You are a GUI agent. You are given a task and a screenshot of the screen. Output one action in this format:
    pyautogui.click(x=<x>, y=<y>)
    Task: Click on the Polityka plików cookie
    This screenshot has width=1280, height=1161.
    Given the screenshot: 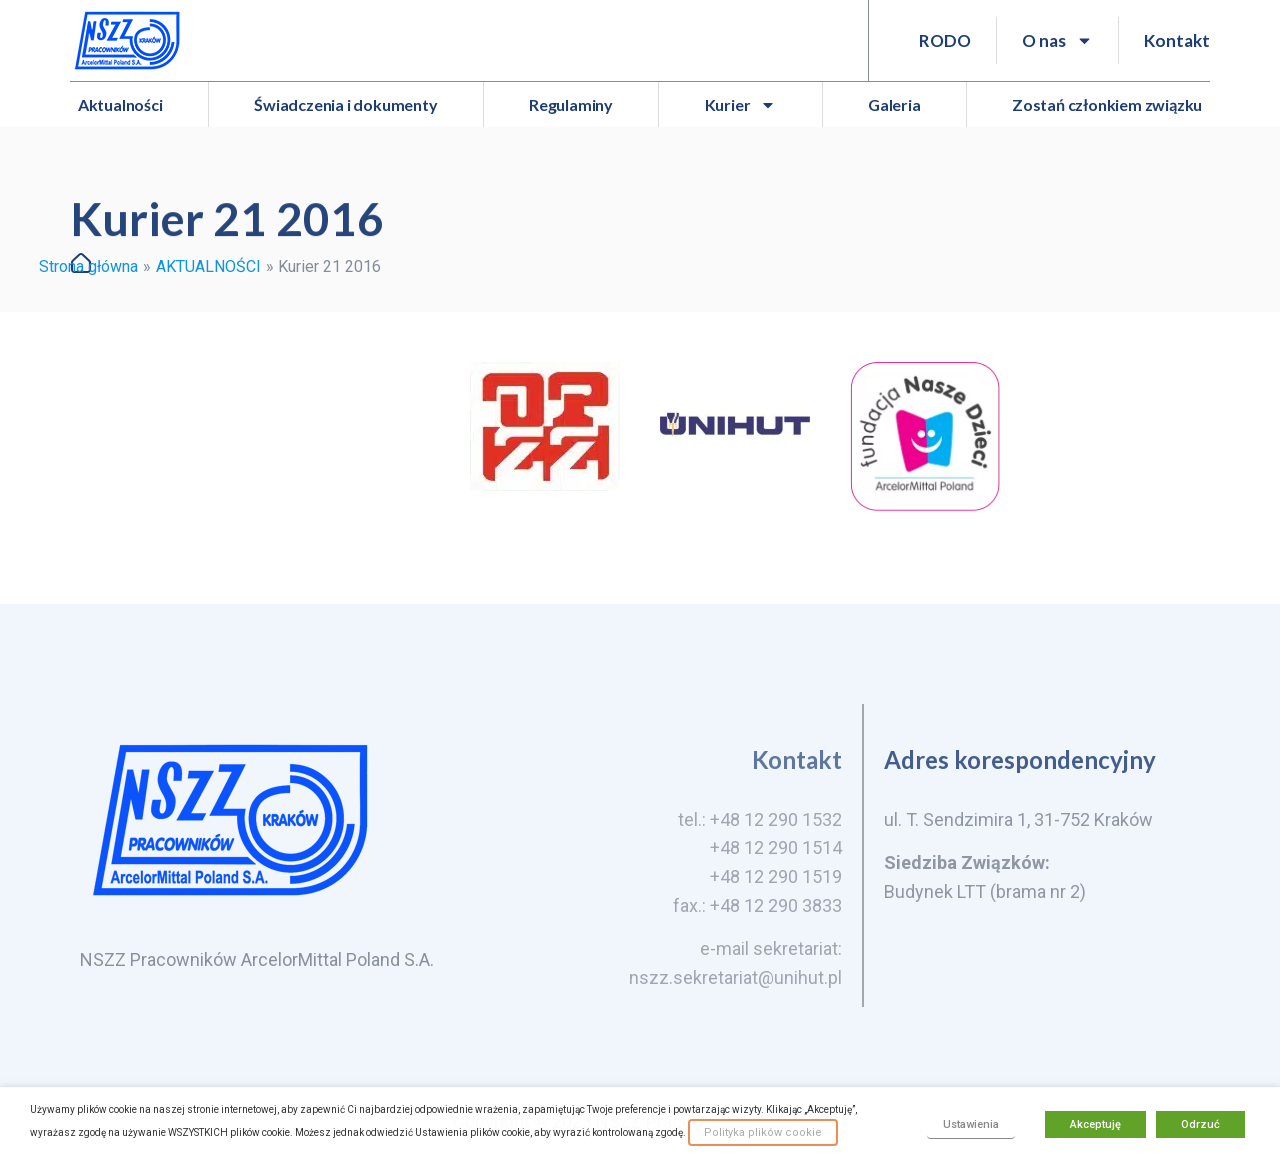 What is the action you would take?
    pyautogui.click(x=763, y=1132)
    